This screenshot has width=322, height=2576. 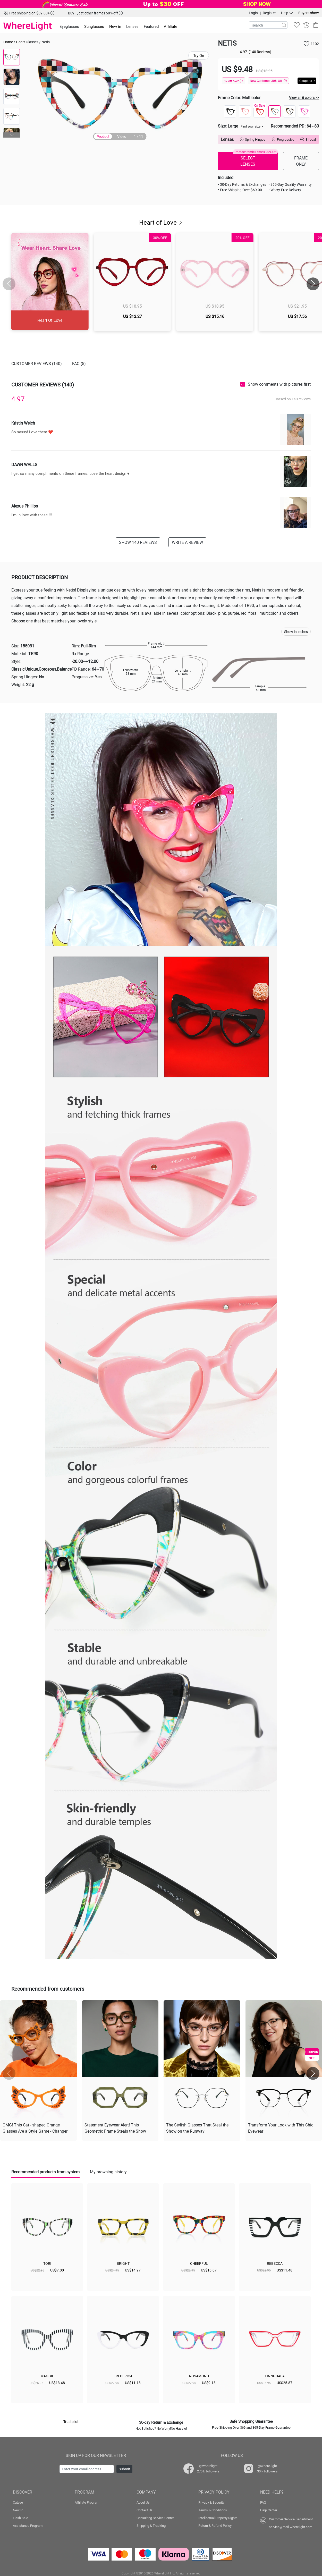 What do you see at coordinates (94, 26) in the screenshot?
I see `Sunglasses` at bounding box center [94, 26].